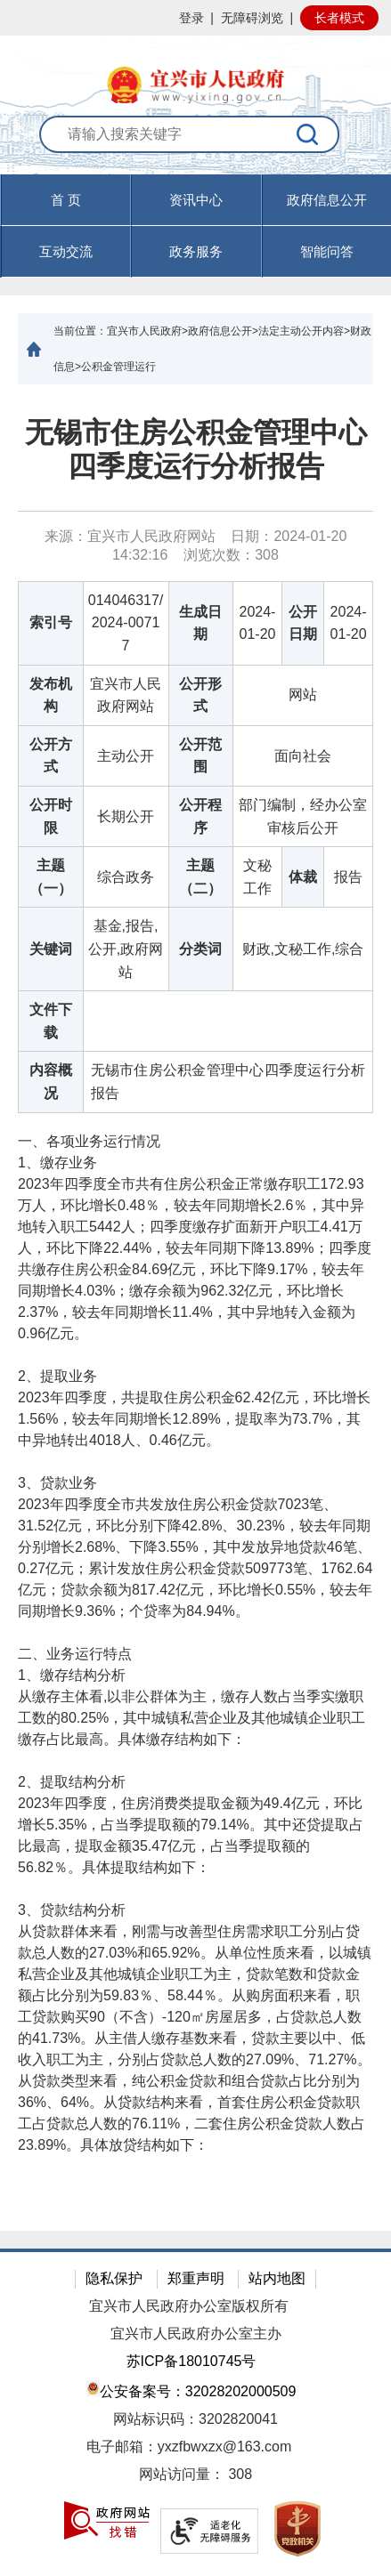  I want to click on 政务服务, so click(196, 251).